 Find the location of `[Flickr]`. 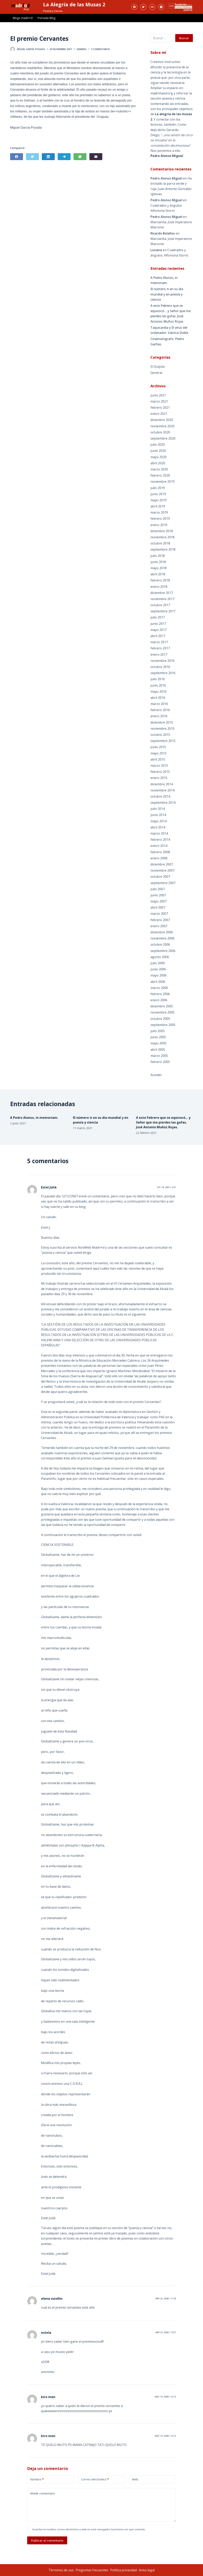

[Flickr] is located at coordinates (152, 7).